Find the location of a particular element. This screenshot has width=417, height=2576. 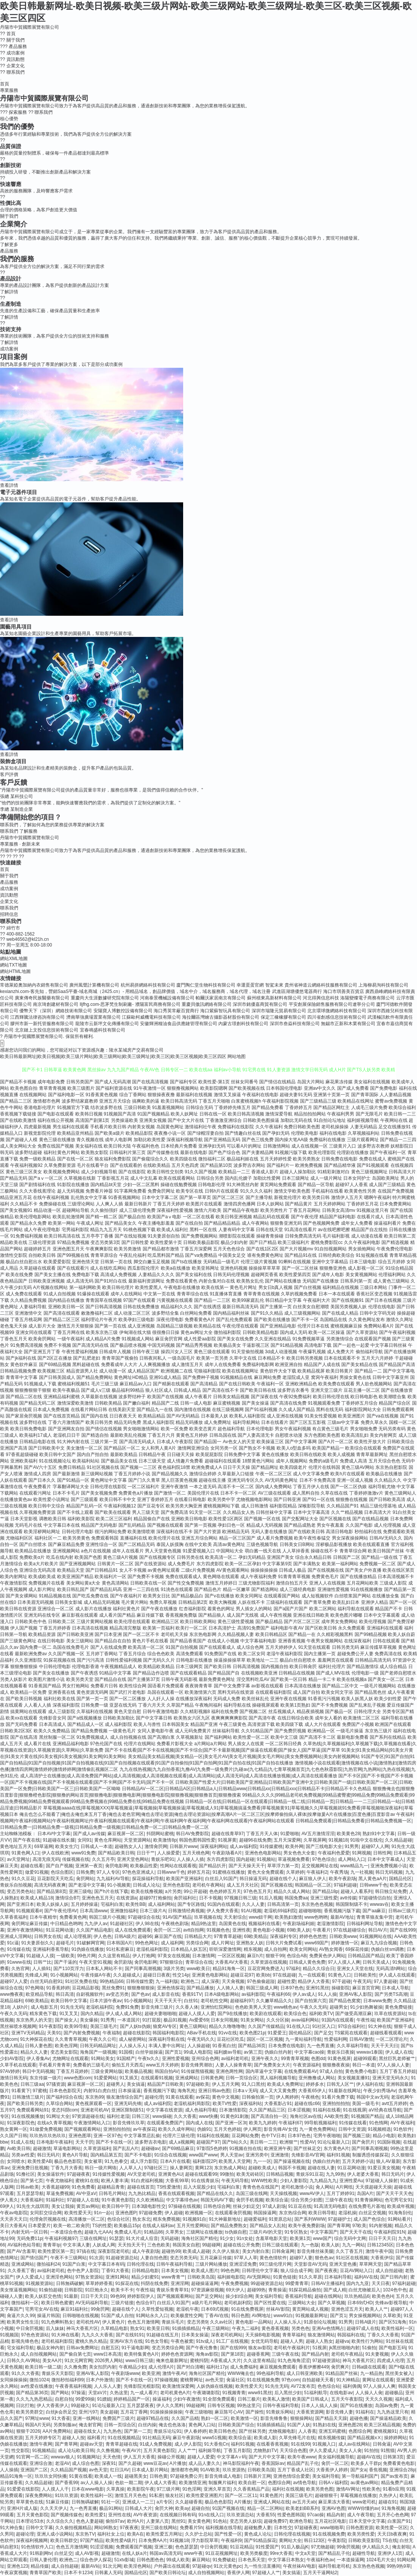

91国际视频 is located at coordinates (388, 2142).